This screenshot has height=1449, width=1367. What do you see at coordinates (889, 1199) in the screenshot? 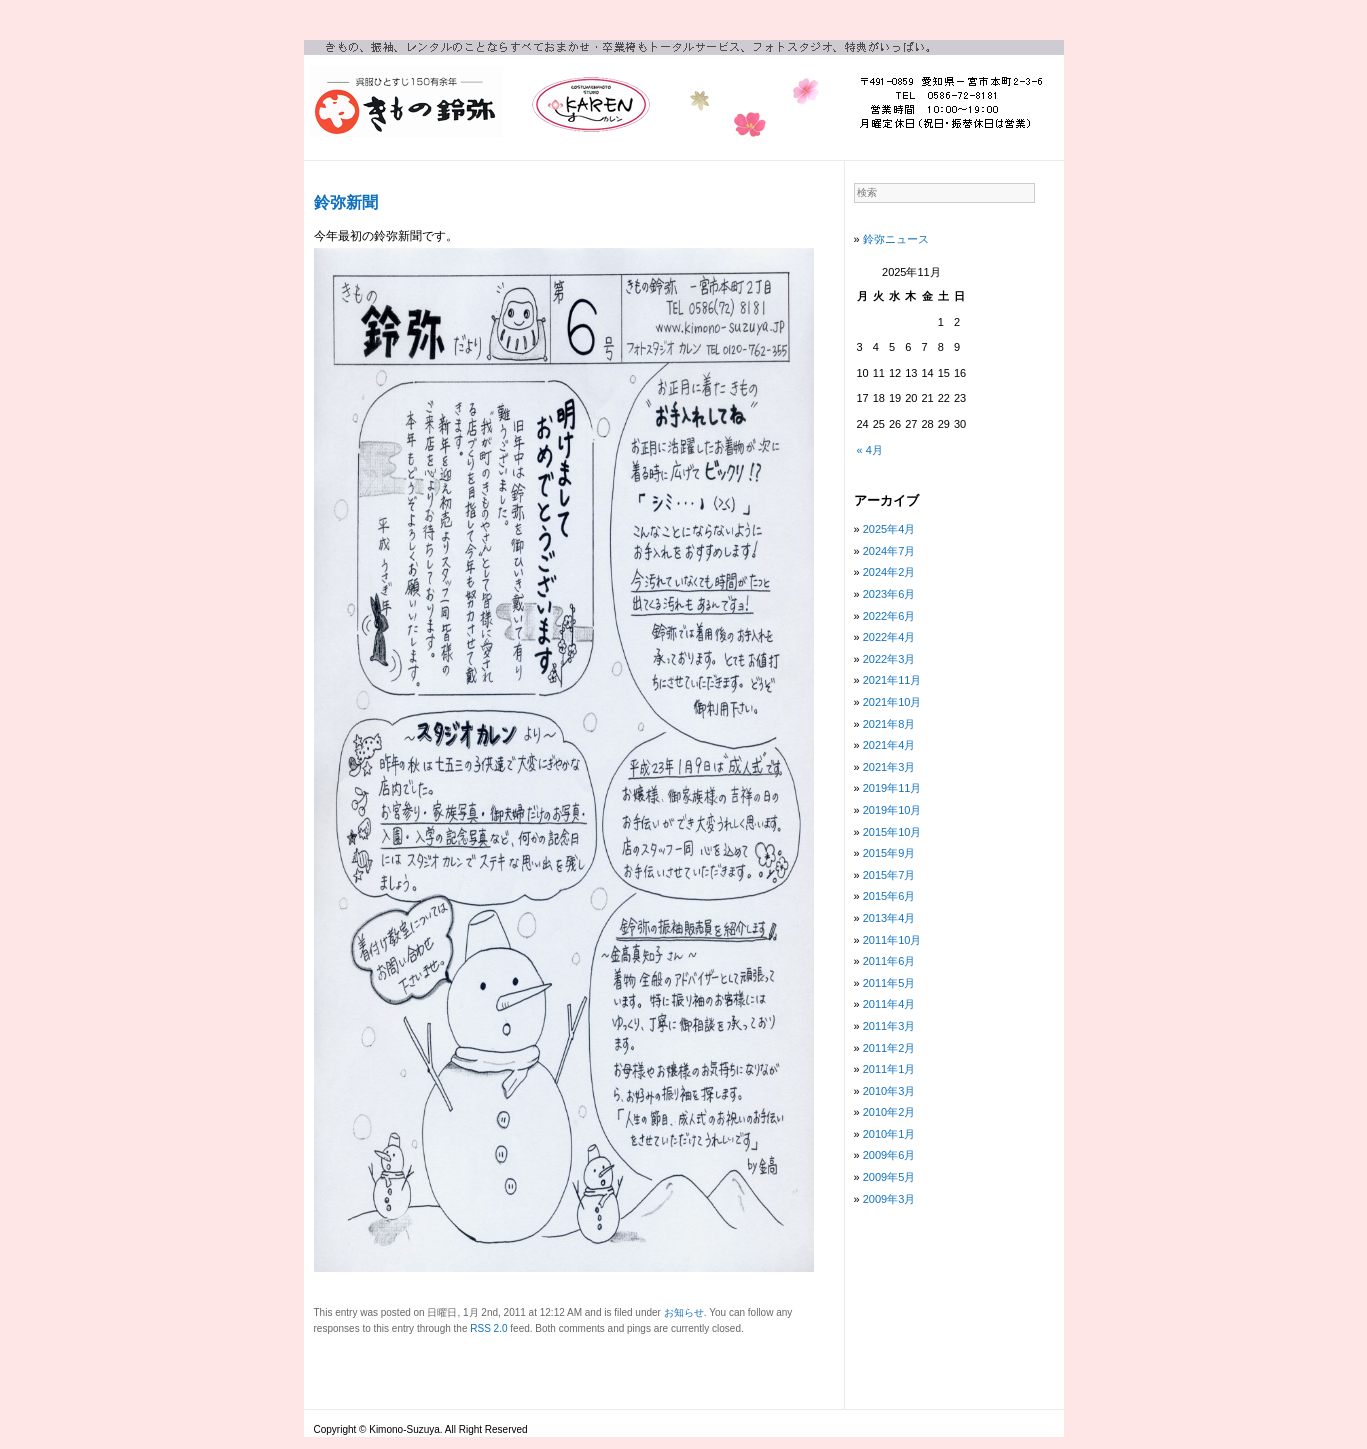
I see `2009年3月` at bounding box center [889, 1199].